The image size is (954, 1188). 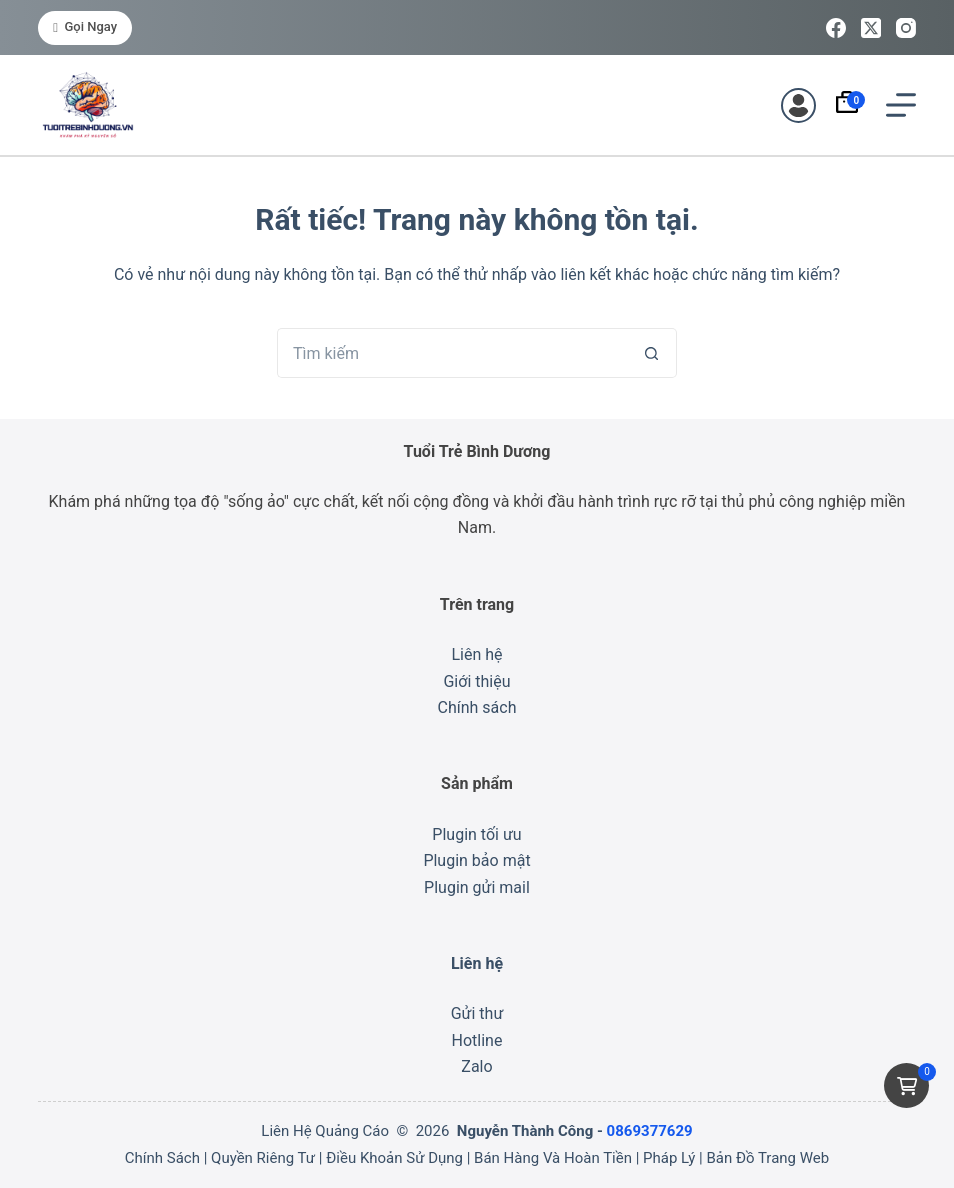 What do you see at coordinates (477, 1013) in the screenshot?
I see `Gửi thư` at bounding box center [477, 1013].